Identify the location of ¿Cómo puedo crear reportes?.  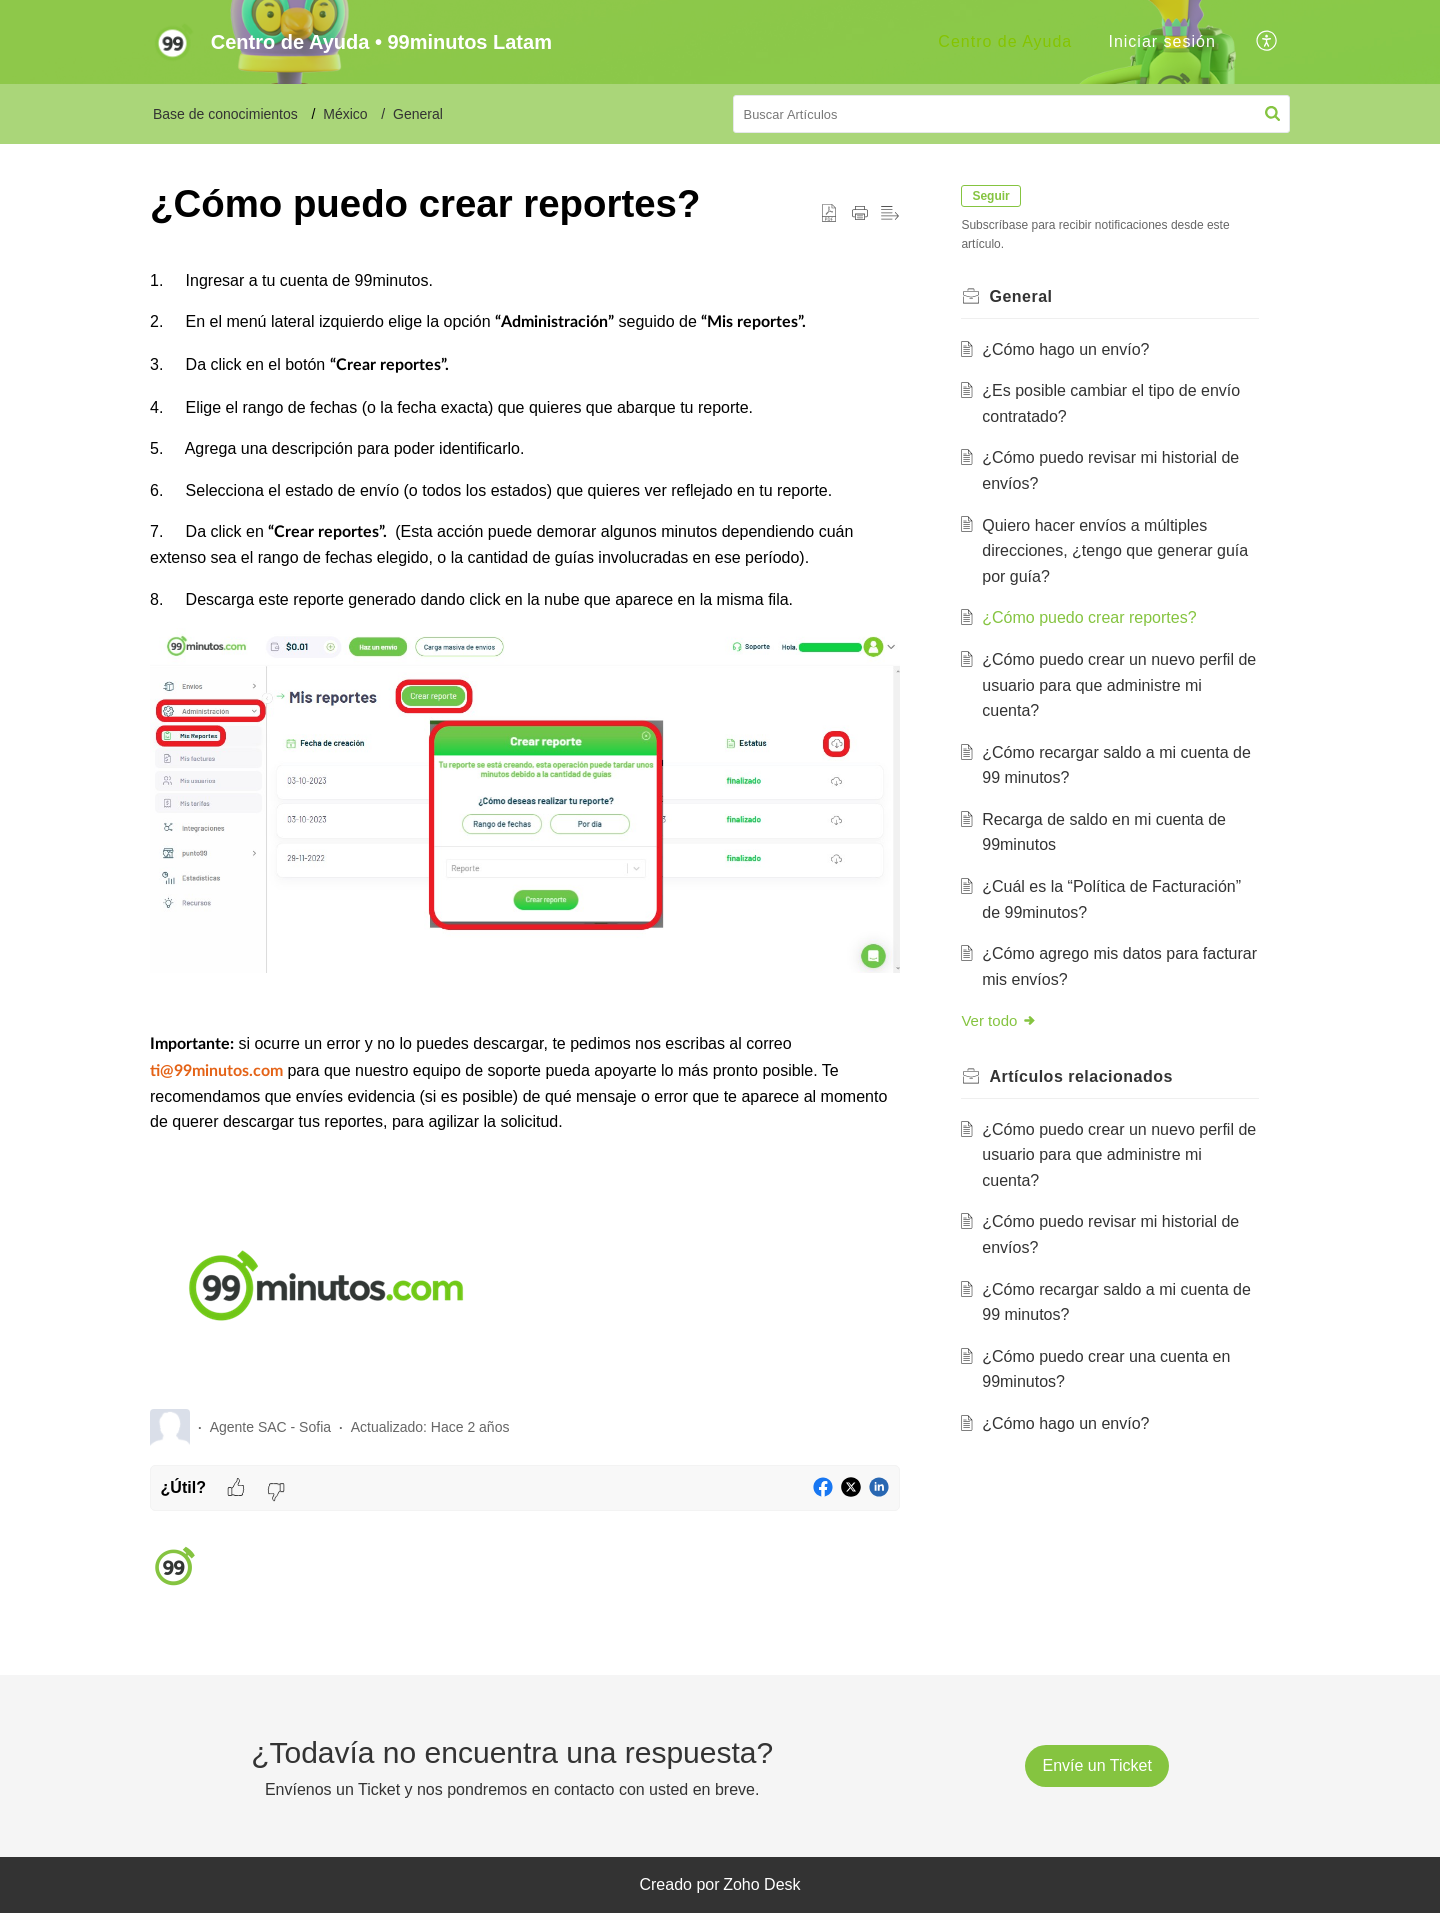
(1092, 617).